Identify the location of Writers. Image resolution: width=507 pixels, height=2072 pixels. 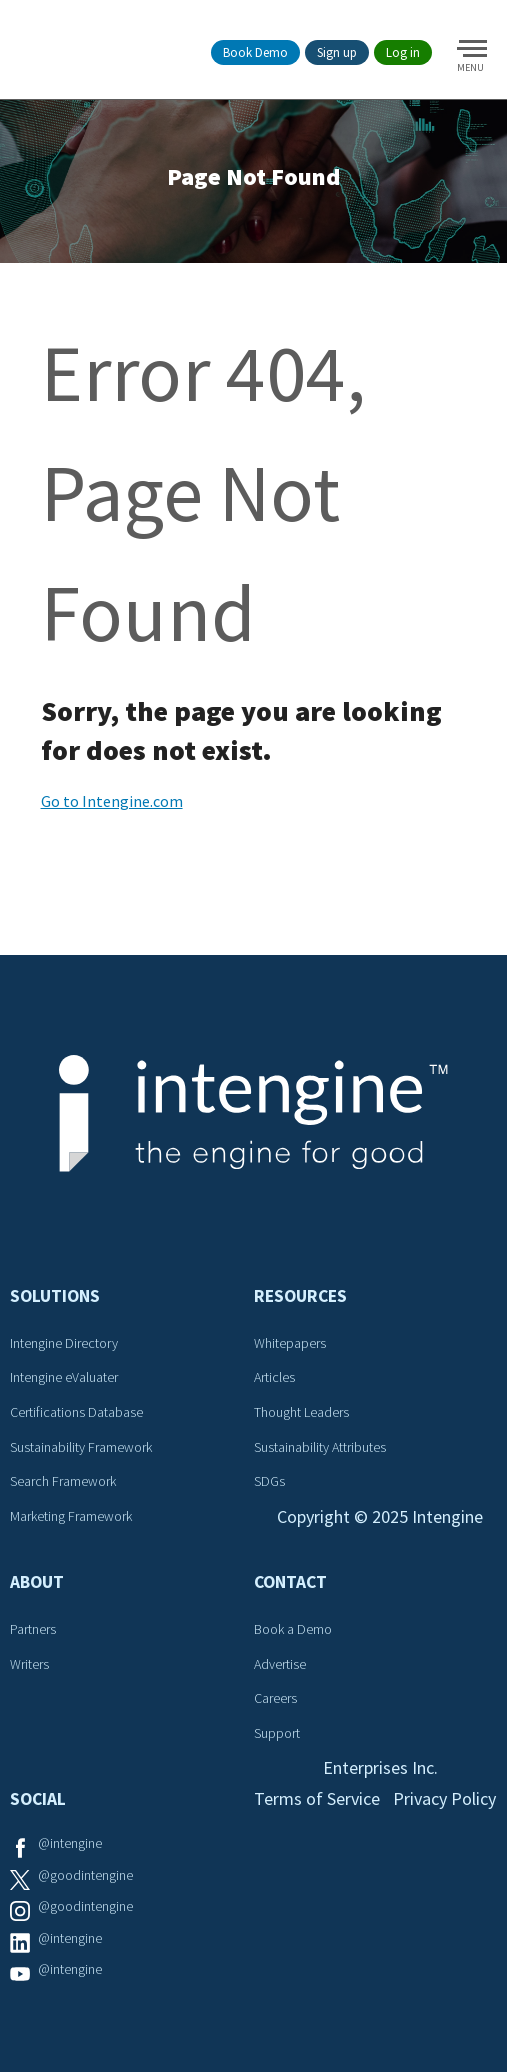
(29, 1664).